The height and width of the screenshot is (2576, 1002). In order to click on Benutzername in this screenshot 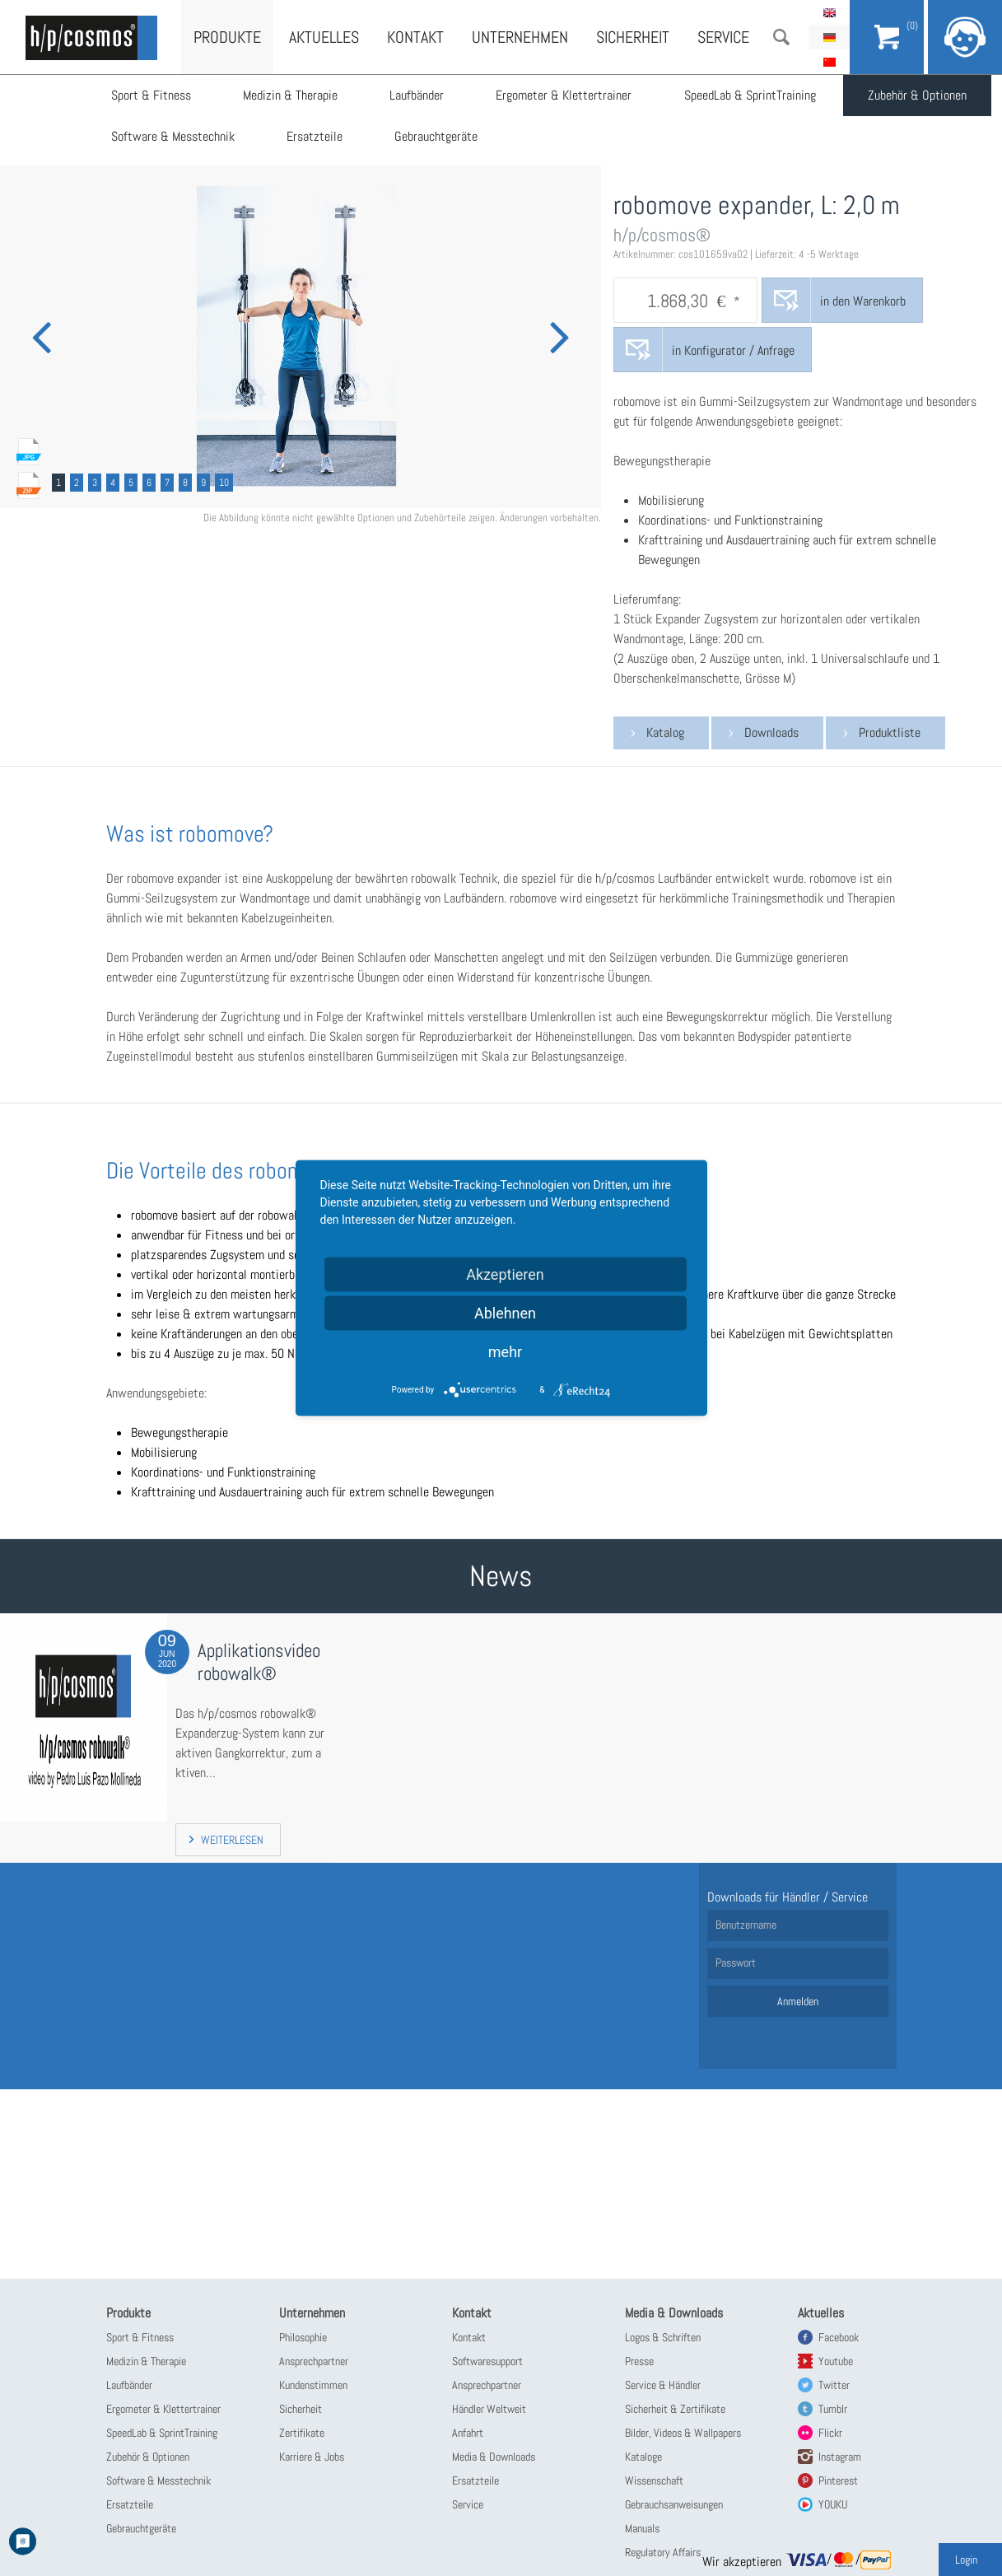, I will do `click(745, 1924)`.